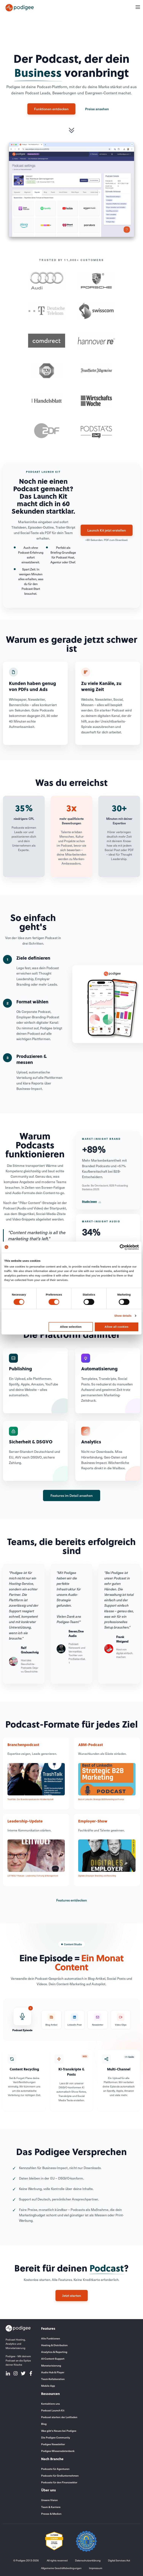 The image size is (143, 2576). I want to click on Mobile App, so click(48, 2385).